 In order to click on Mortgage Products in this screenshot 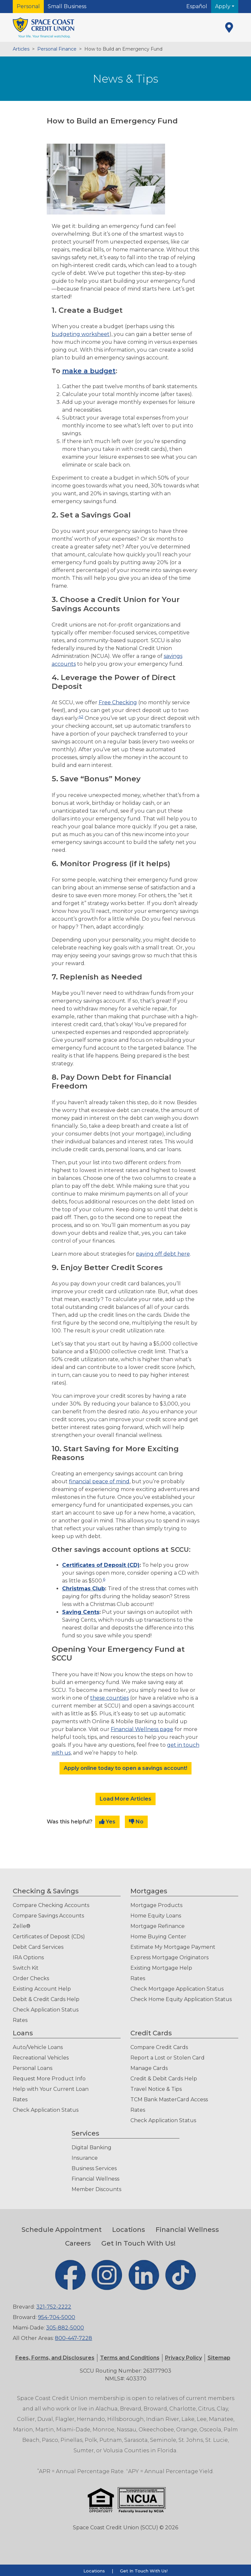, I will do `click(156, 1905)`.